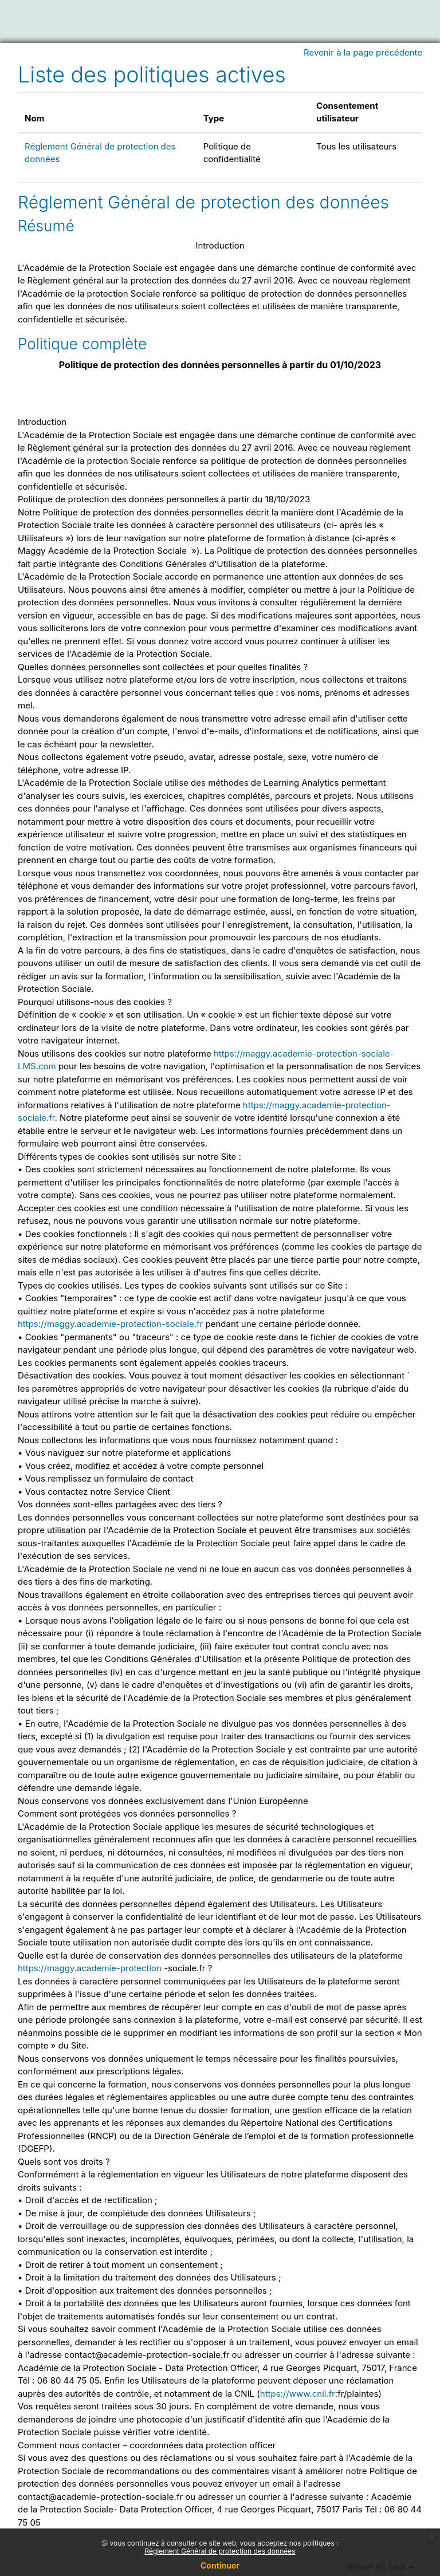 This screenshot has height=2576, width=440. Describe the element at coordinates (363, 52) in the screenshot. I see `Revenir à la page précédente` at that location.